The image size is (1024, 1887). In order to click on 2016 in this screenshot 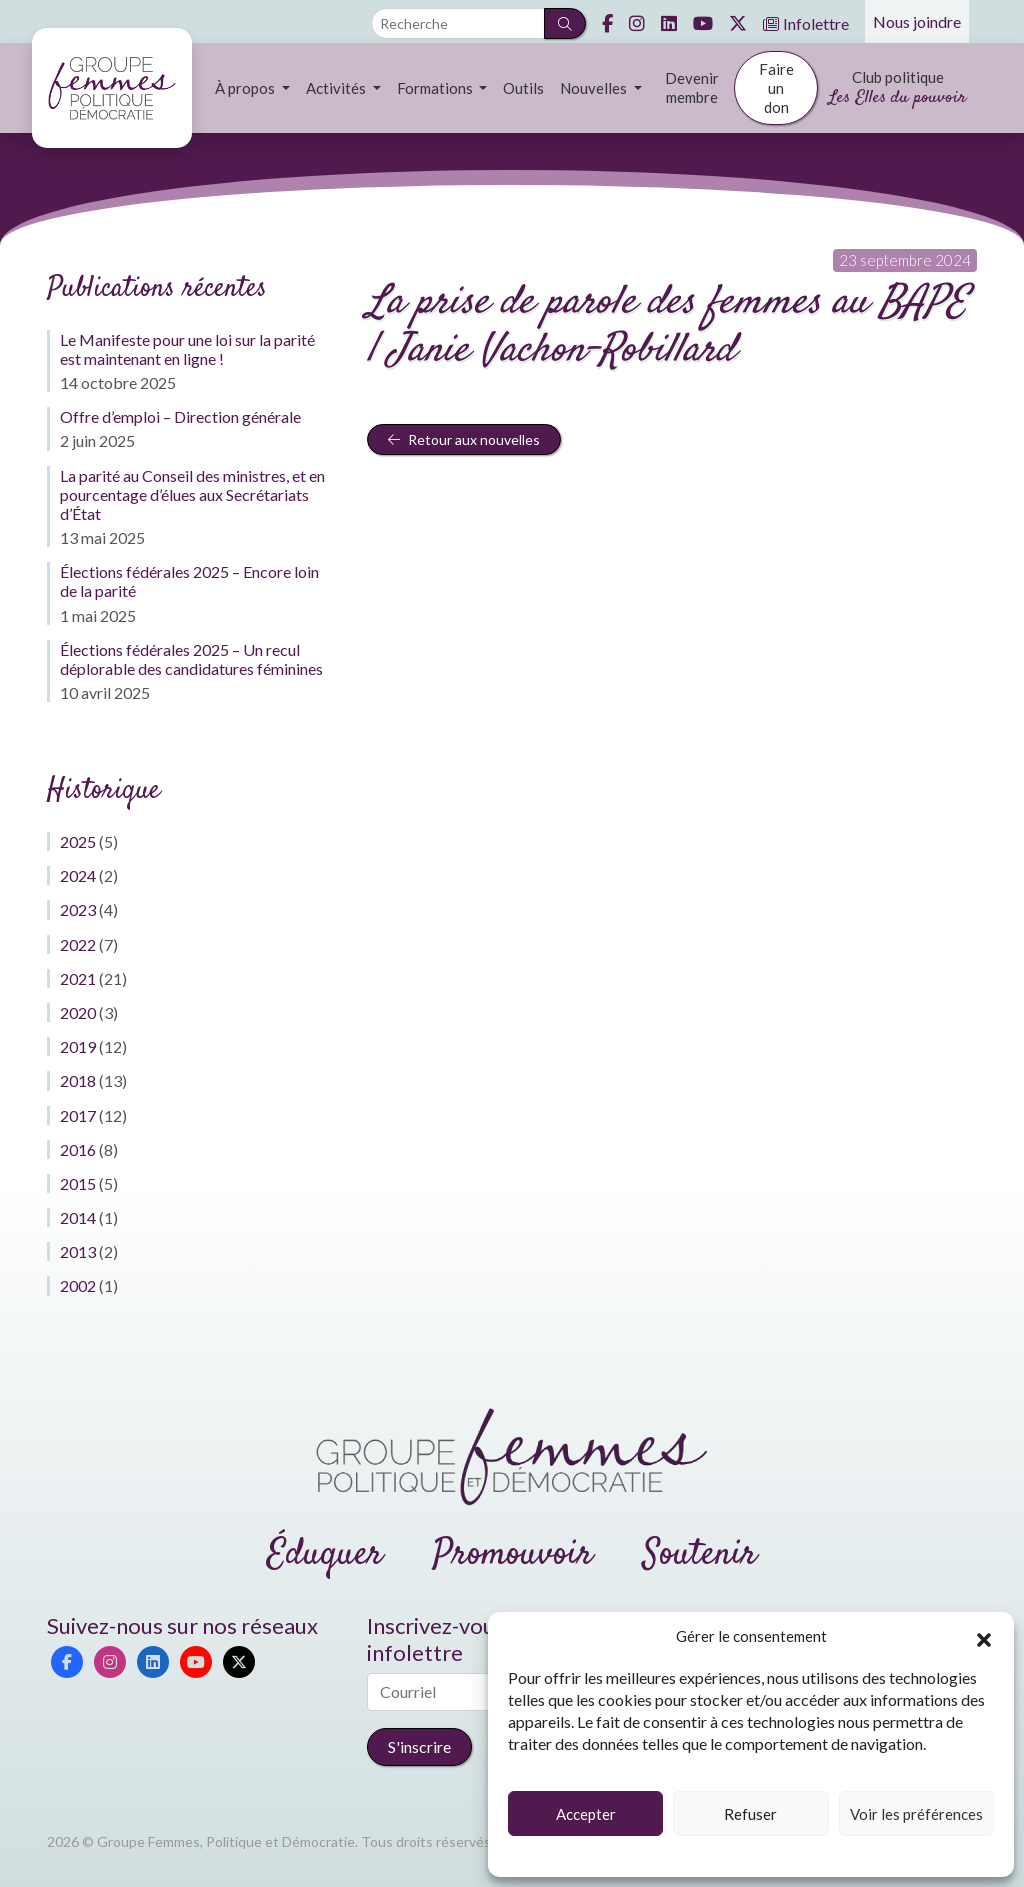, I will do `click(78, 1149)`.